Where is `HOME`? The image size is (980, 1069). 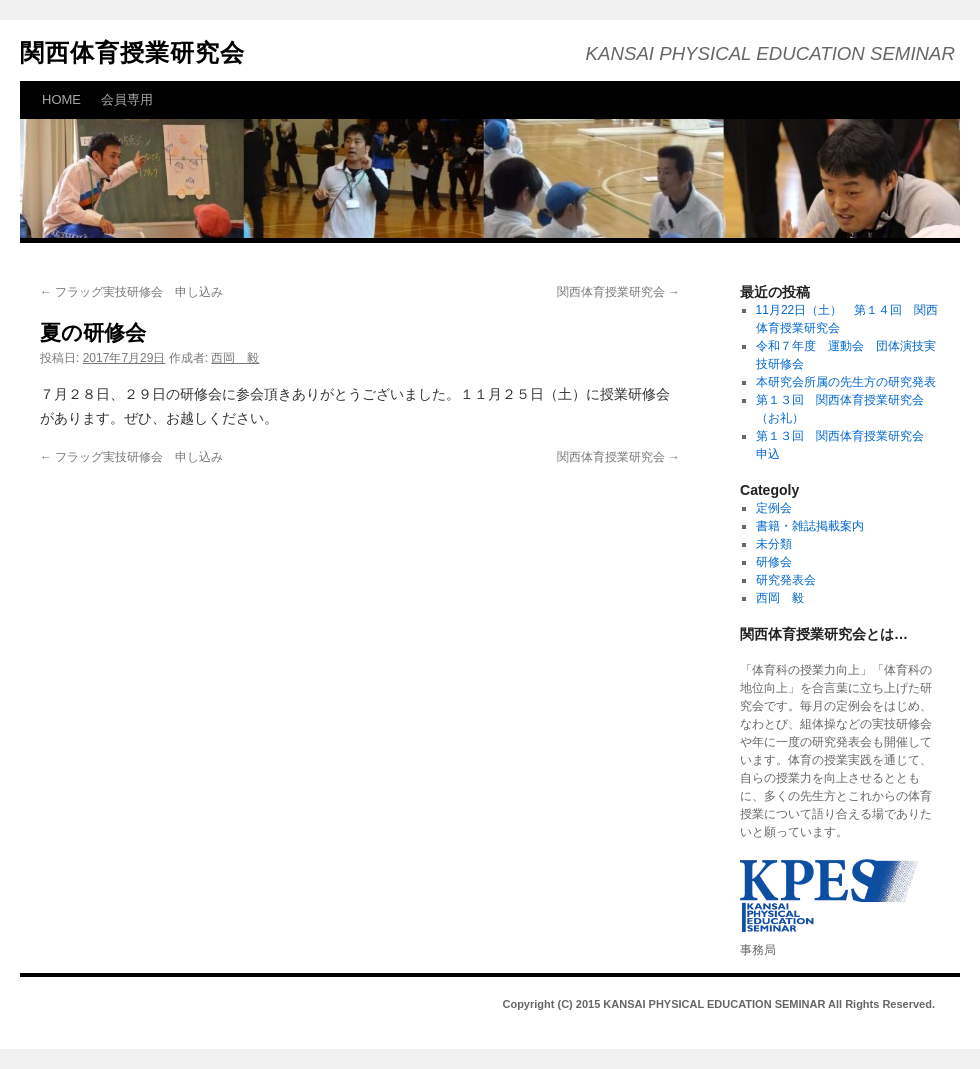
HOME is located at coordinates (61, 99).